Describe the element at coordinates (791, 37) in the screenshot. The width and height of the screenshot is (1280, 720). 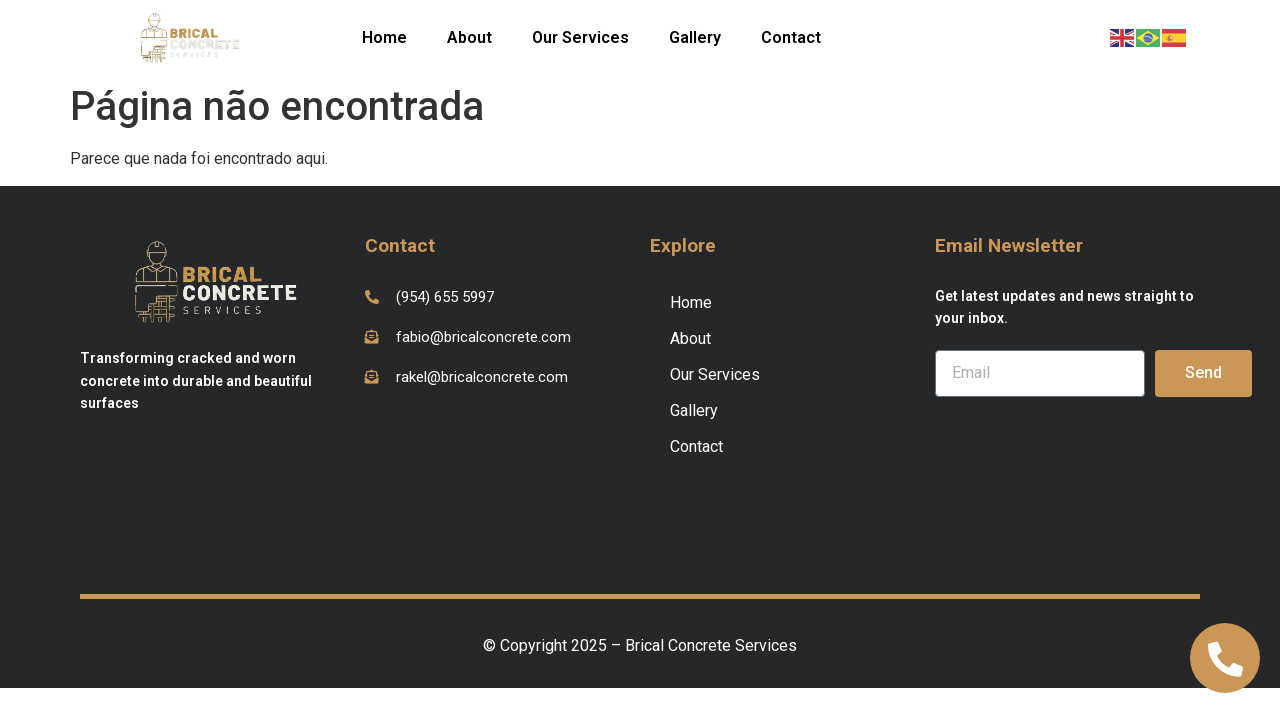
I see `Contact` at that location.